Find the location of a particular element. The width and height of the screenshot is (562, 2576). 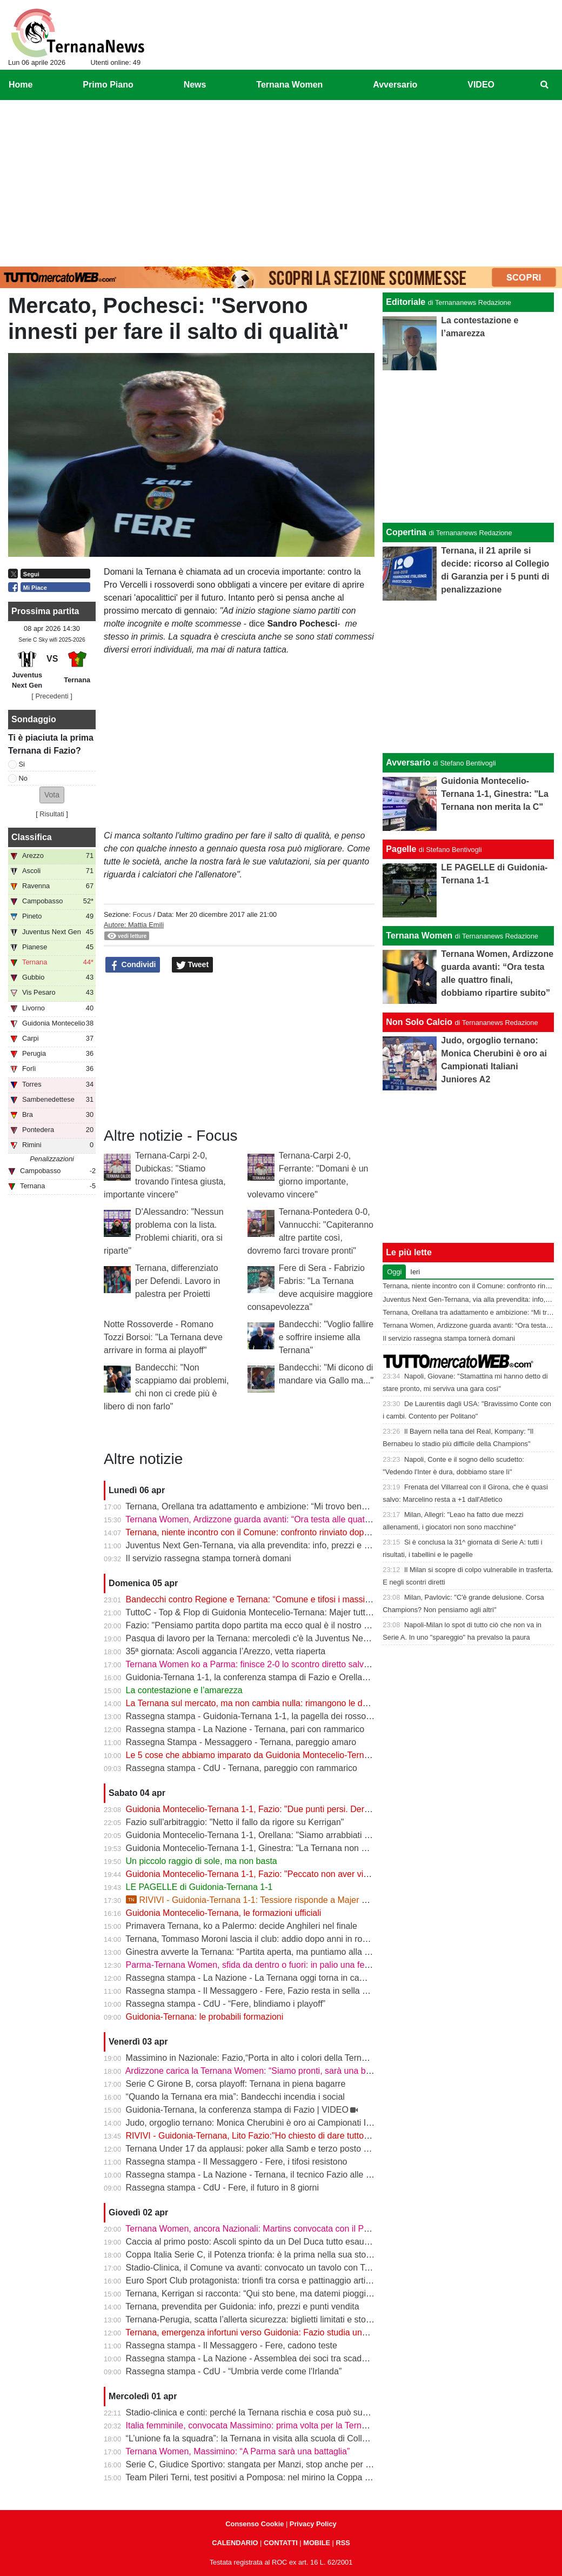

Rassegna stampa - La Nazione - Ternana, pari con rammarico is located at coordinates (245, 1729).